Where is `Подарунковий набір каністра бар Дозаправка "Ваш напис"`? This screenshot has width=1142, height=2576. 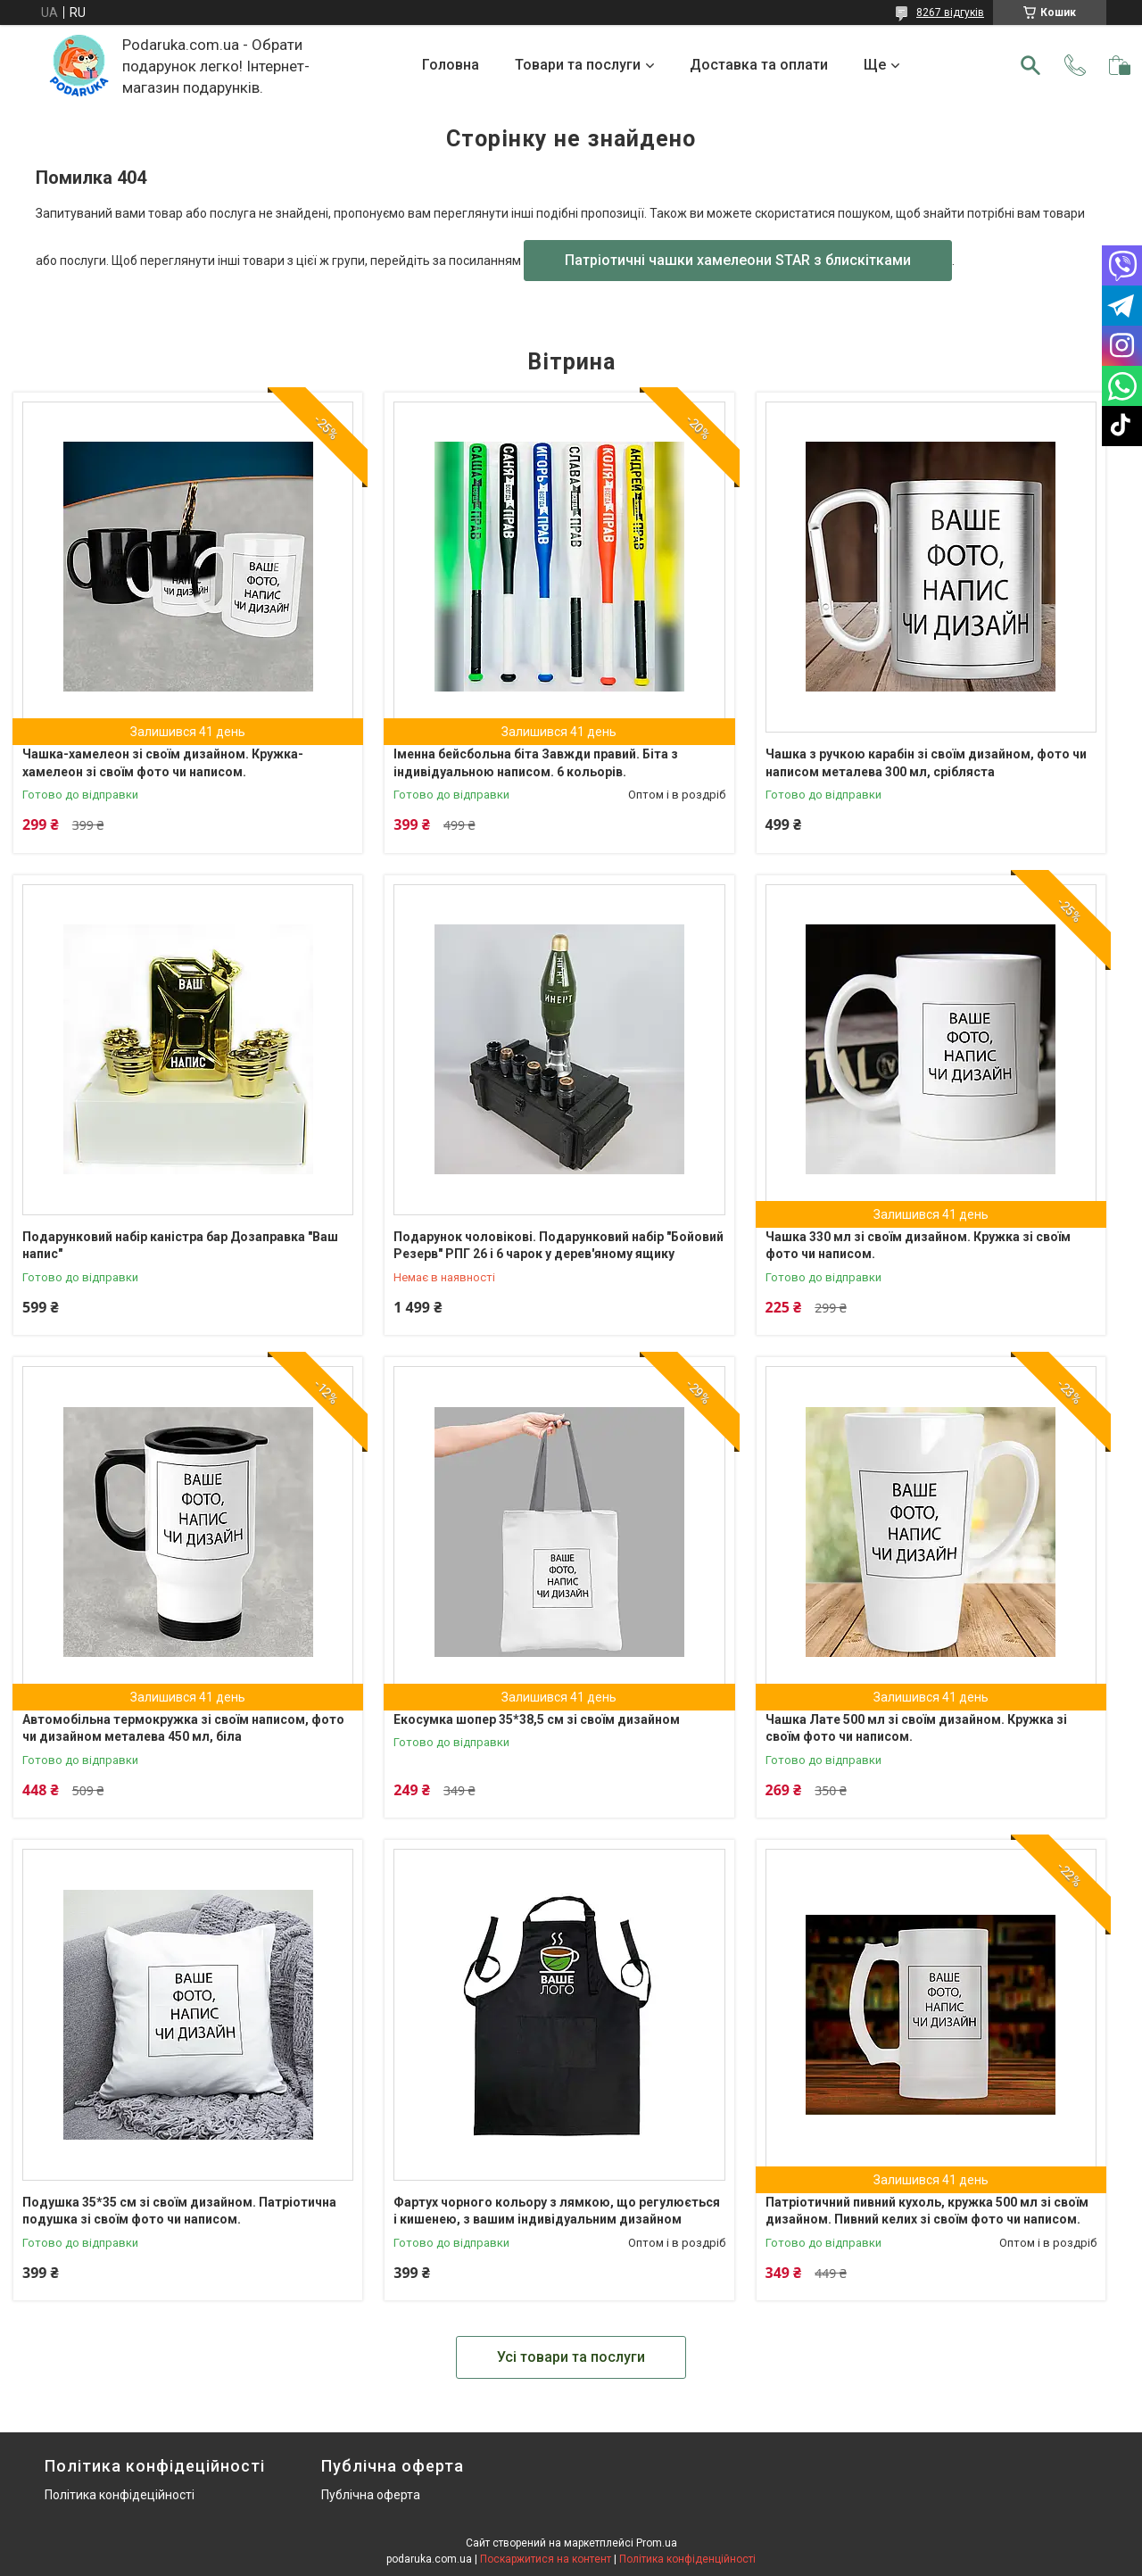 Подарунковий набір каністра бар Дозаправка "Ваш напис" is located at coordinates (180, 1246).